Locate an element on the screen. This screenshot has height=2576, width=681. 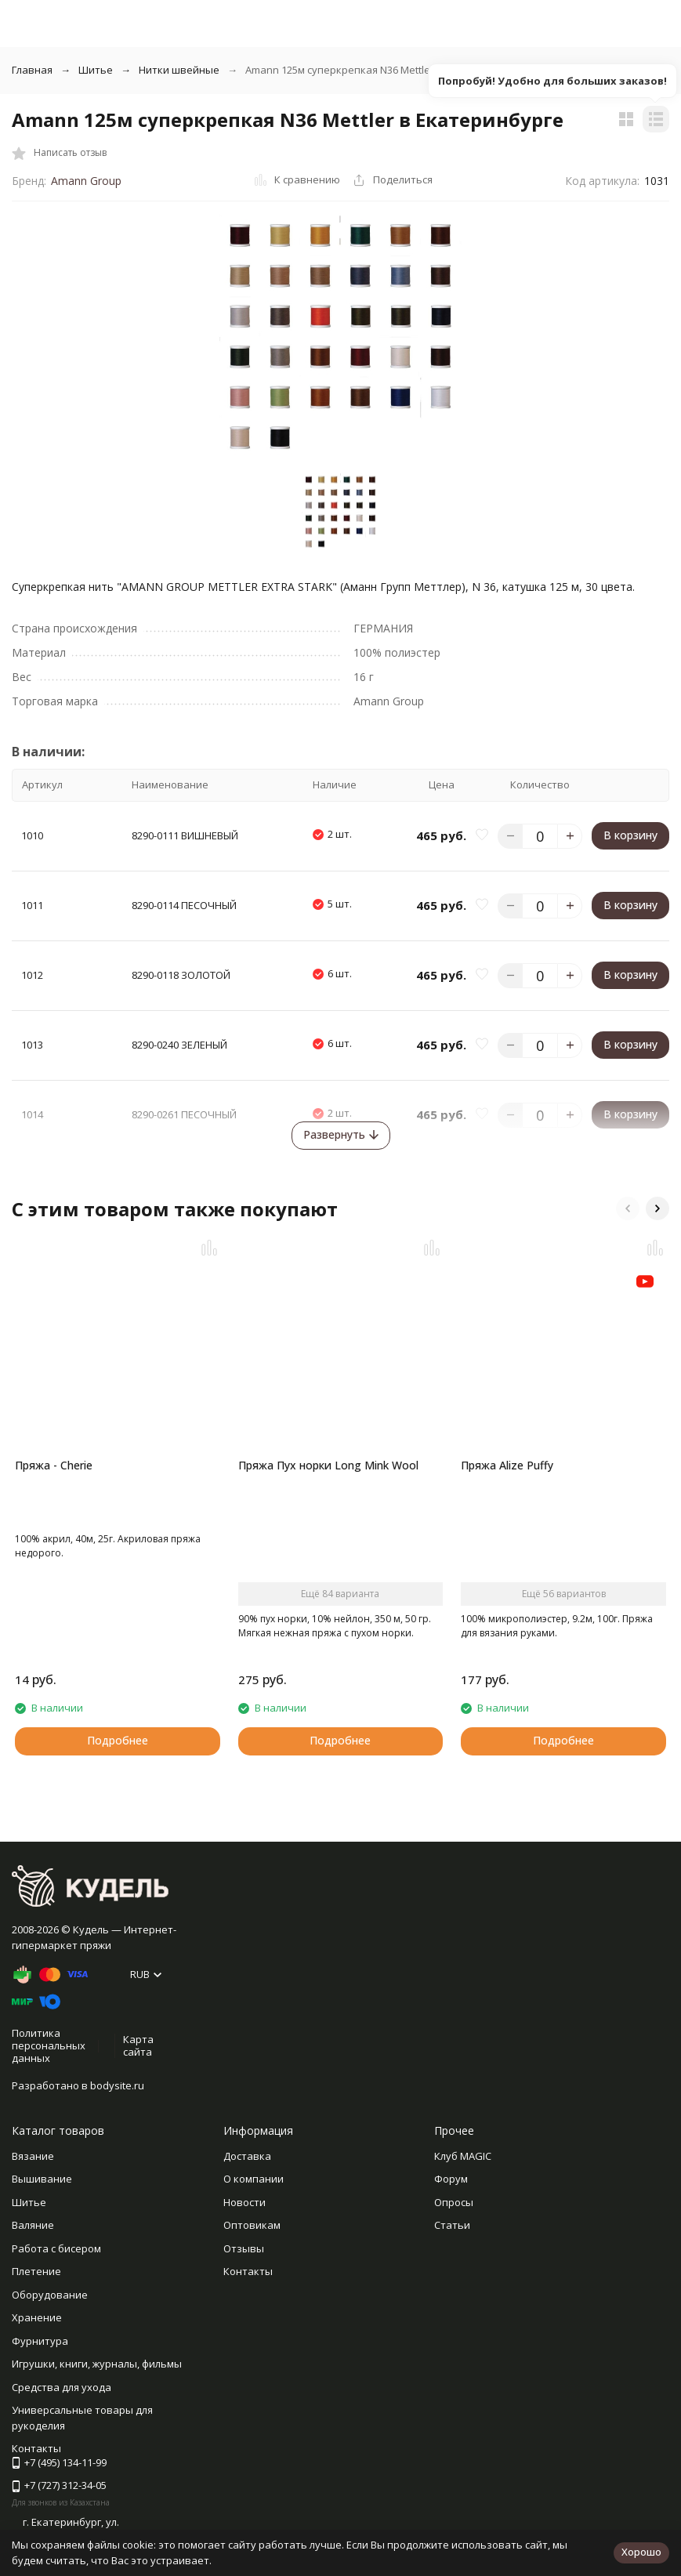
Новости is located at coordinates (244, 2202).